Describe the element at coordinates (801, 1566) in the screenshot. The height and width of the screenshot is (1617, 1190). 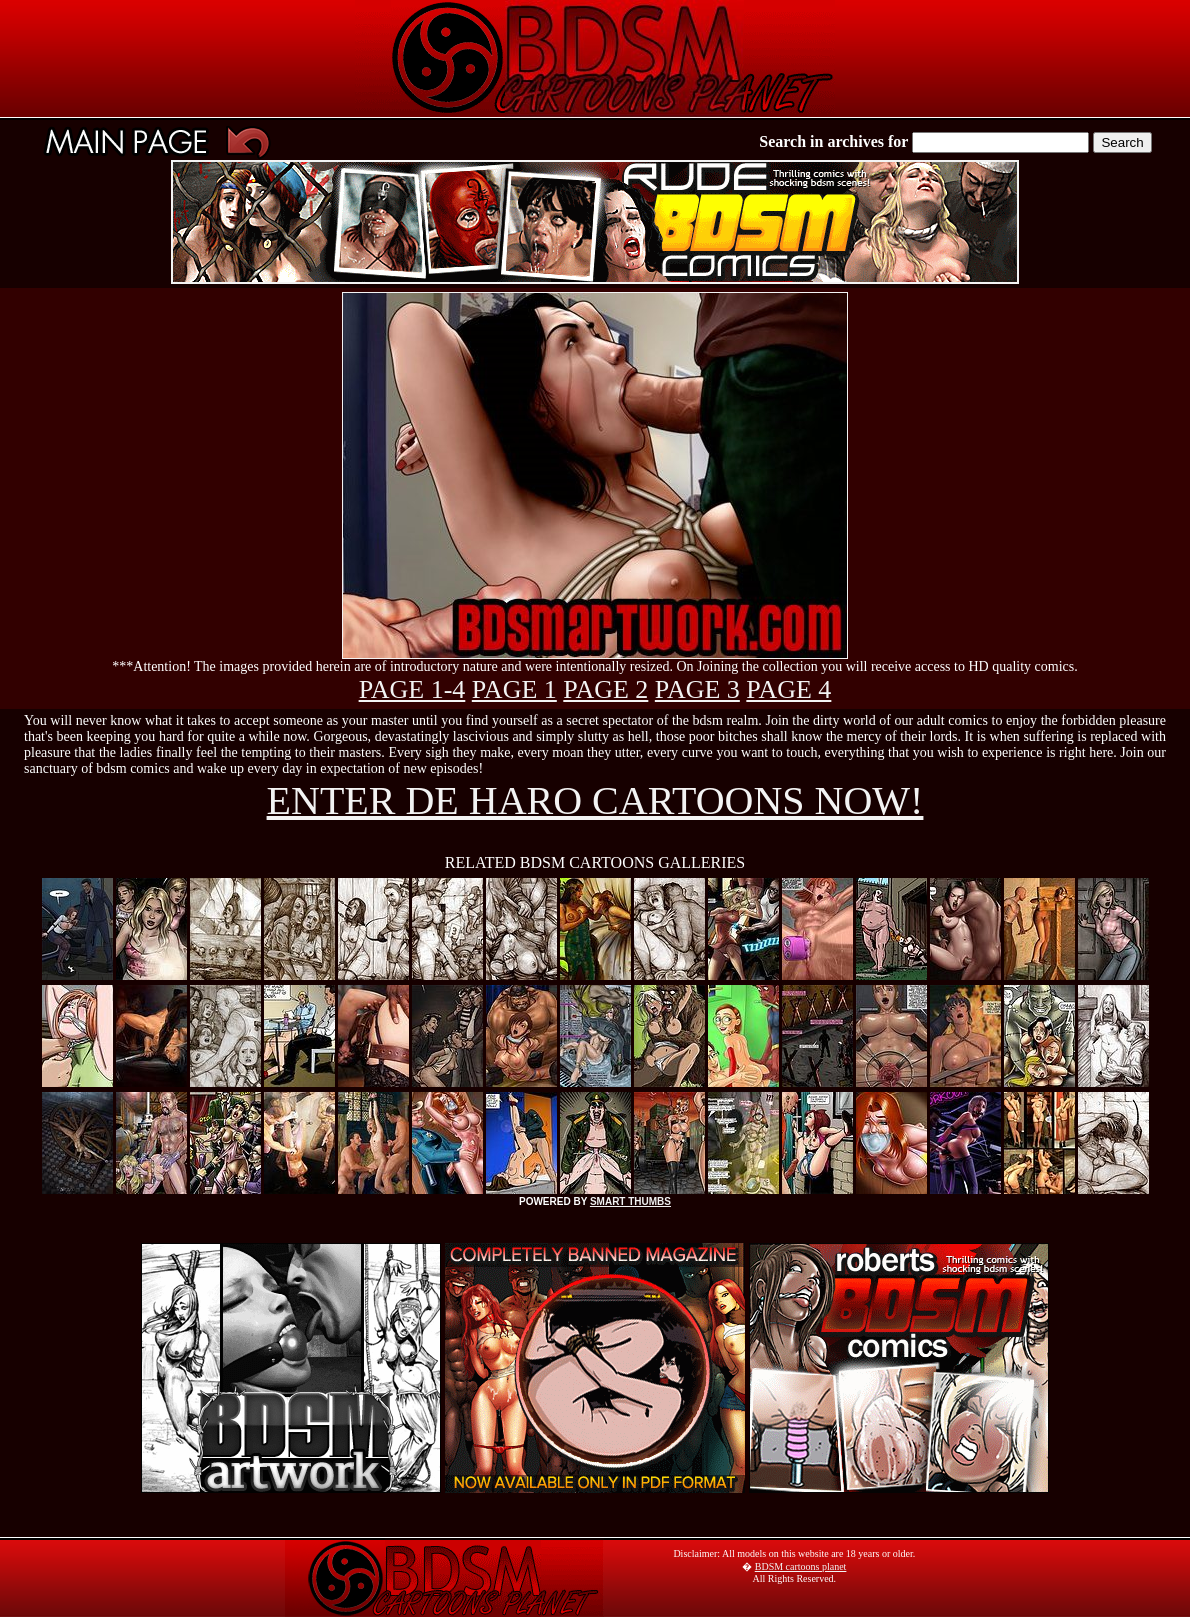
I see `BDSM cartoons planet` at that location.